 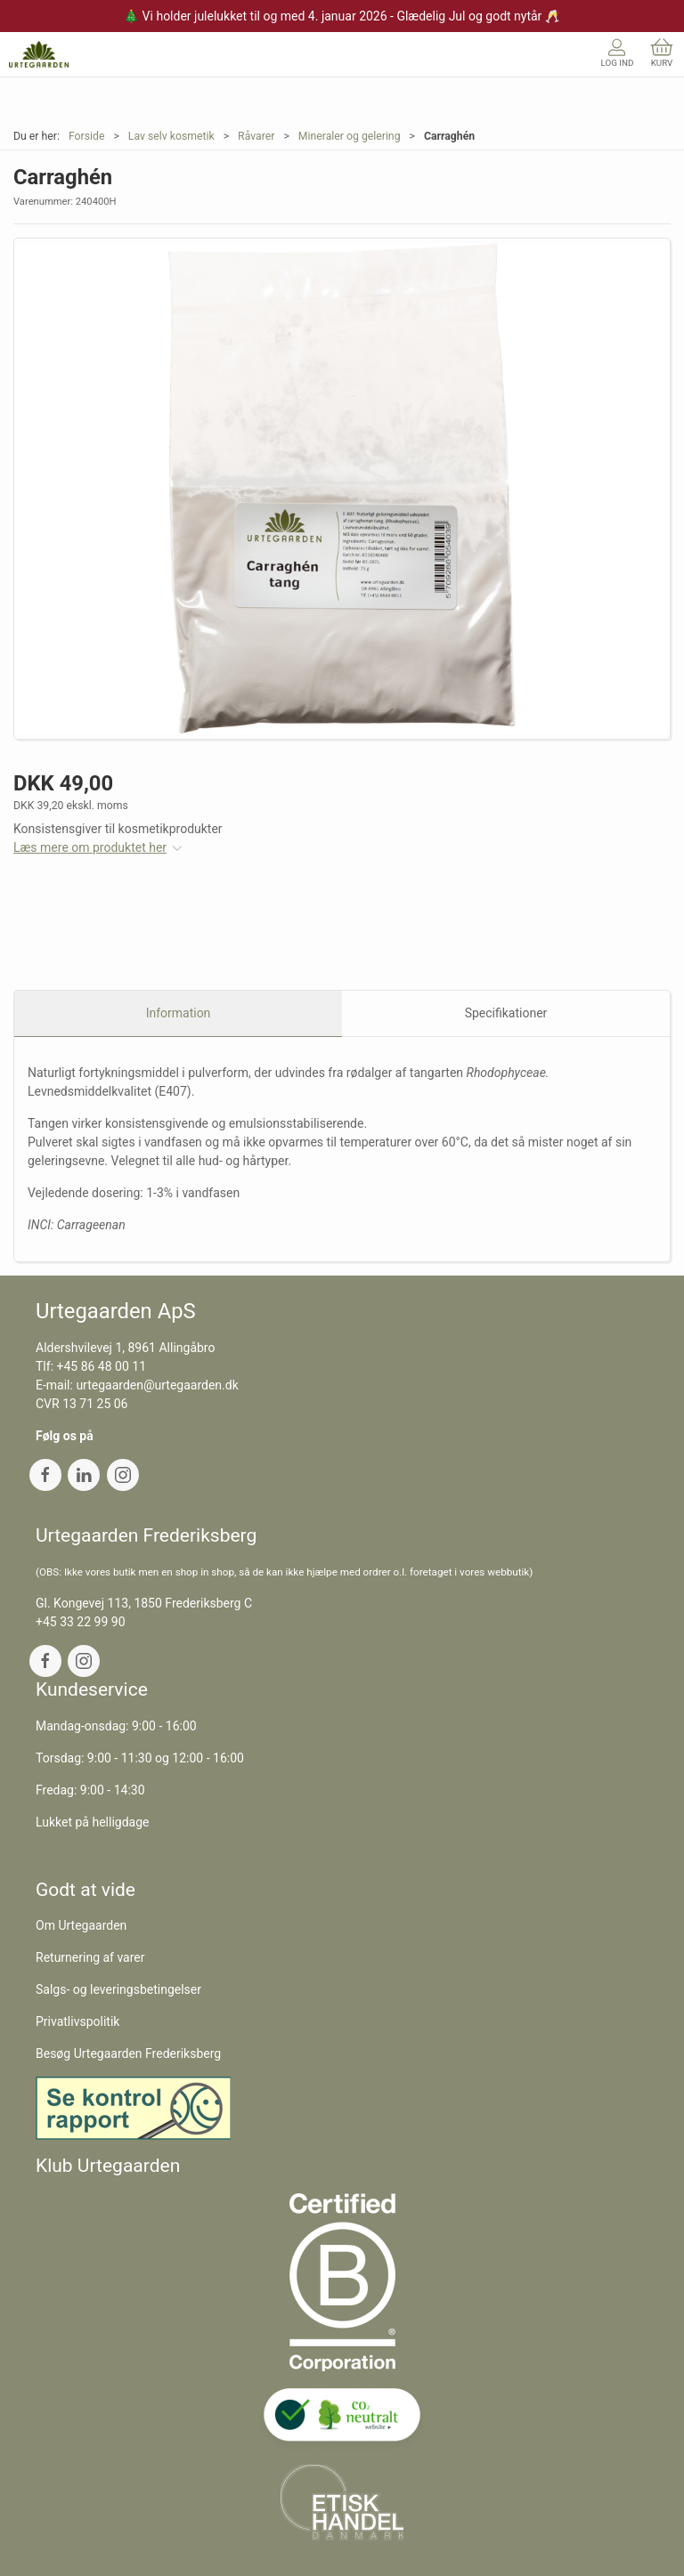 What do you see at coordinates (118, 1989) in the screenshot?
I see `Salgs- og leveringsbetingelser` at bounding box center [118, 1989].